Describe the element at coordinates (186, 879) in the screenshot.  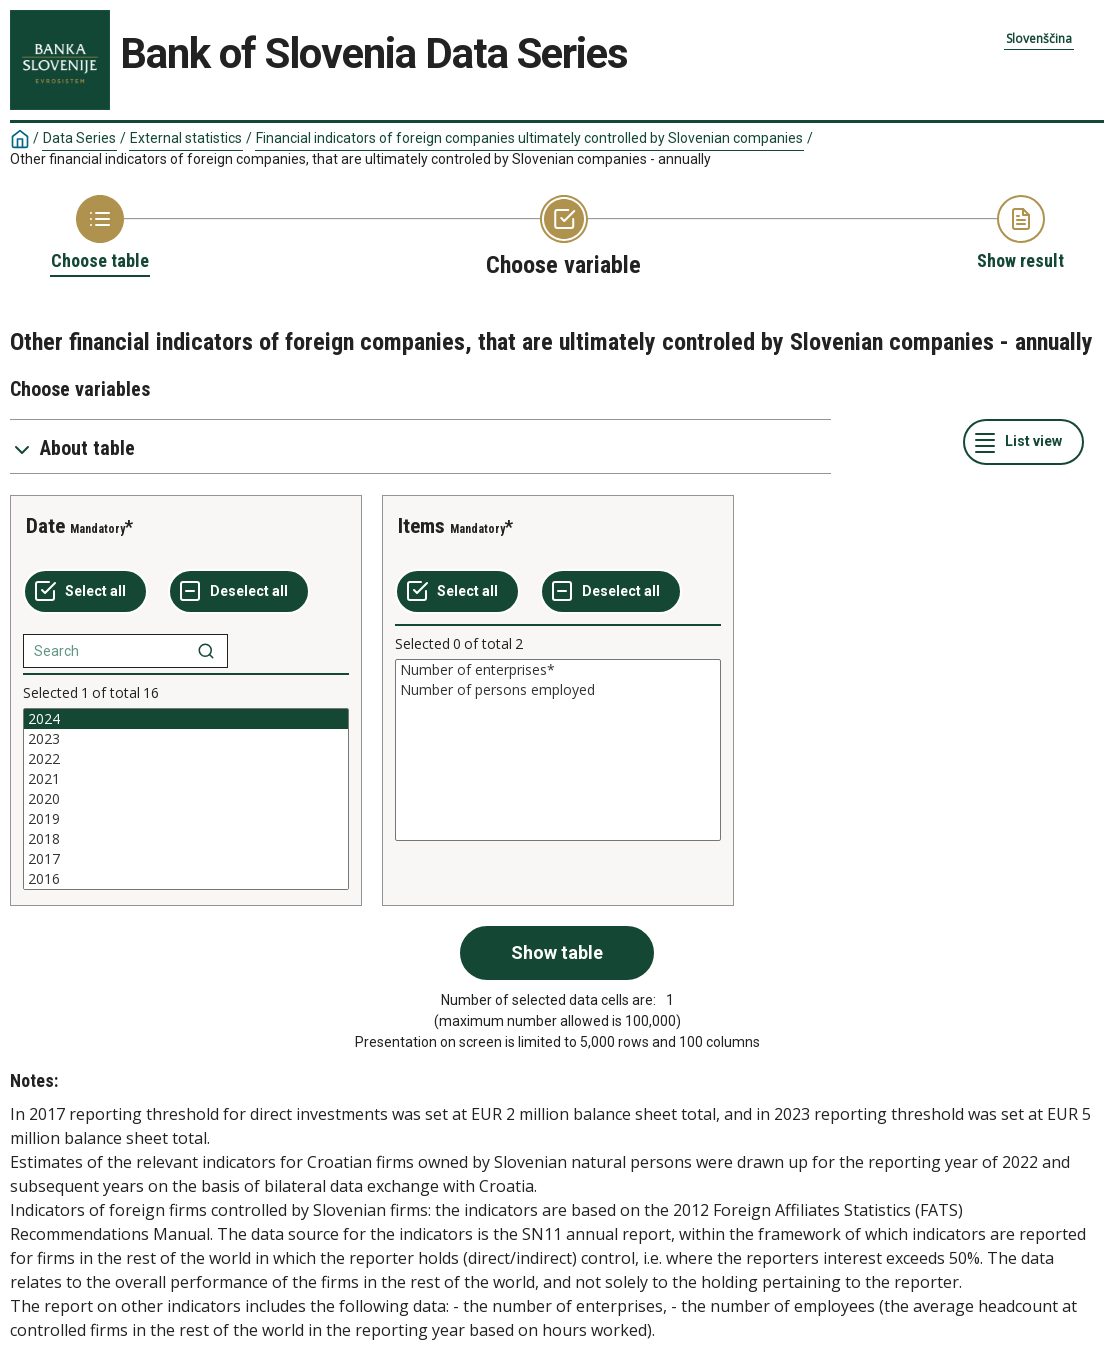
I see `2016` at that location.